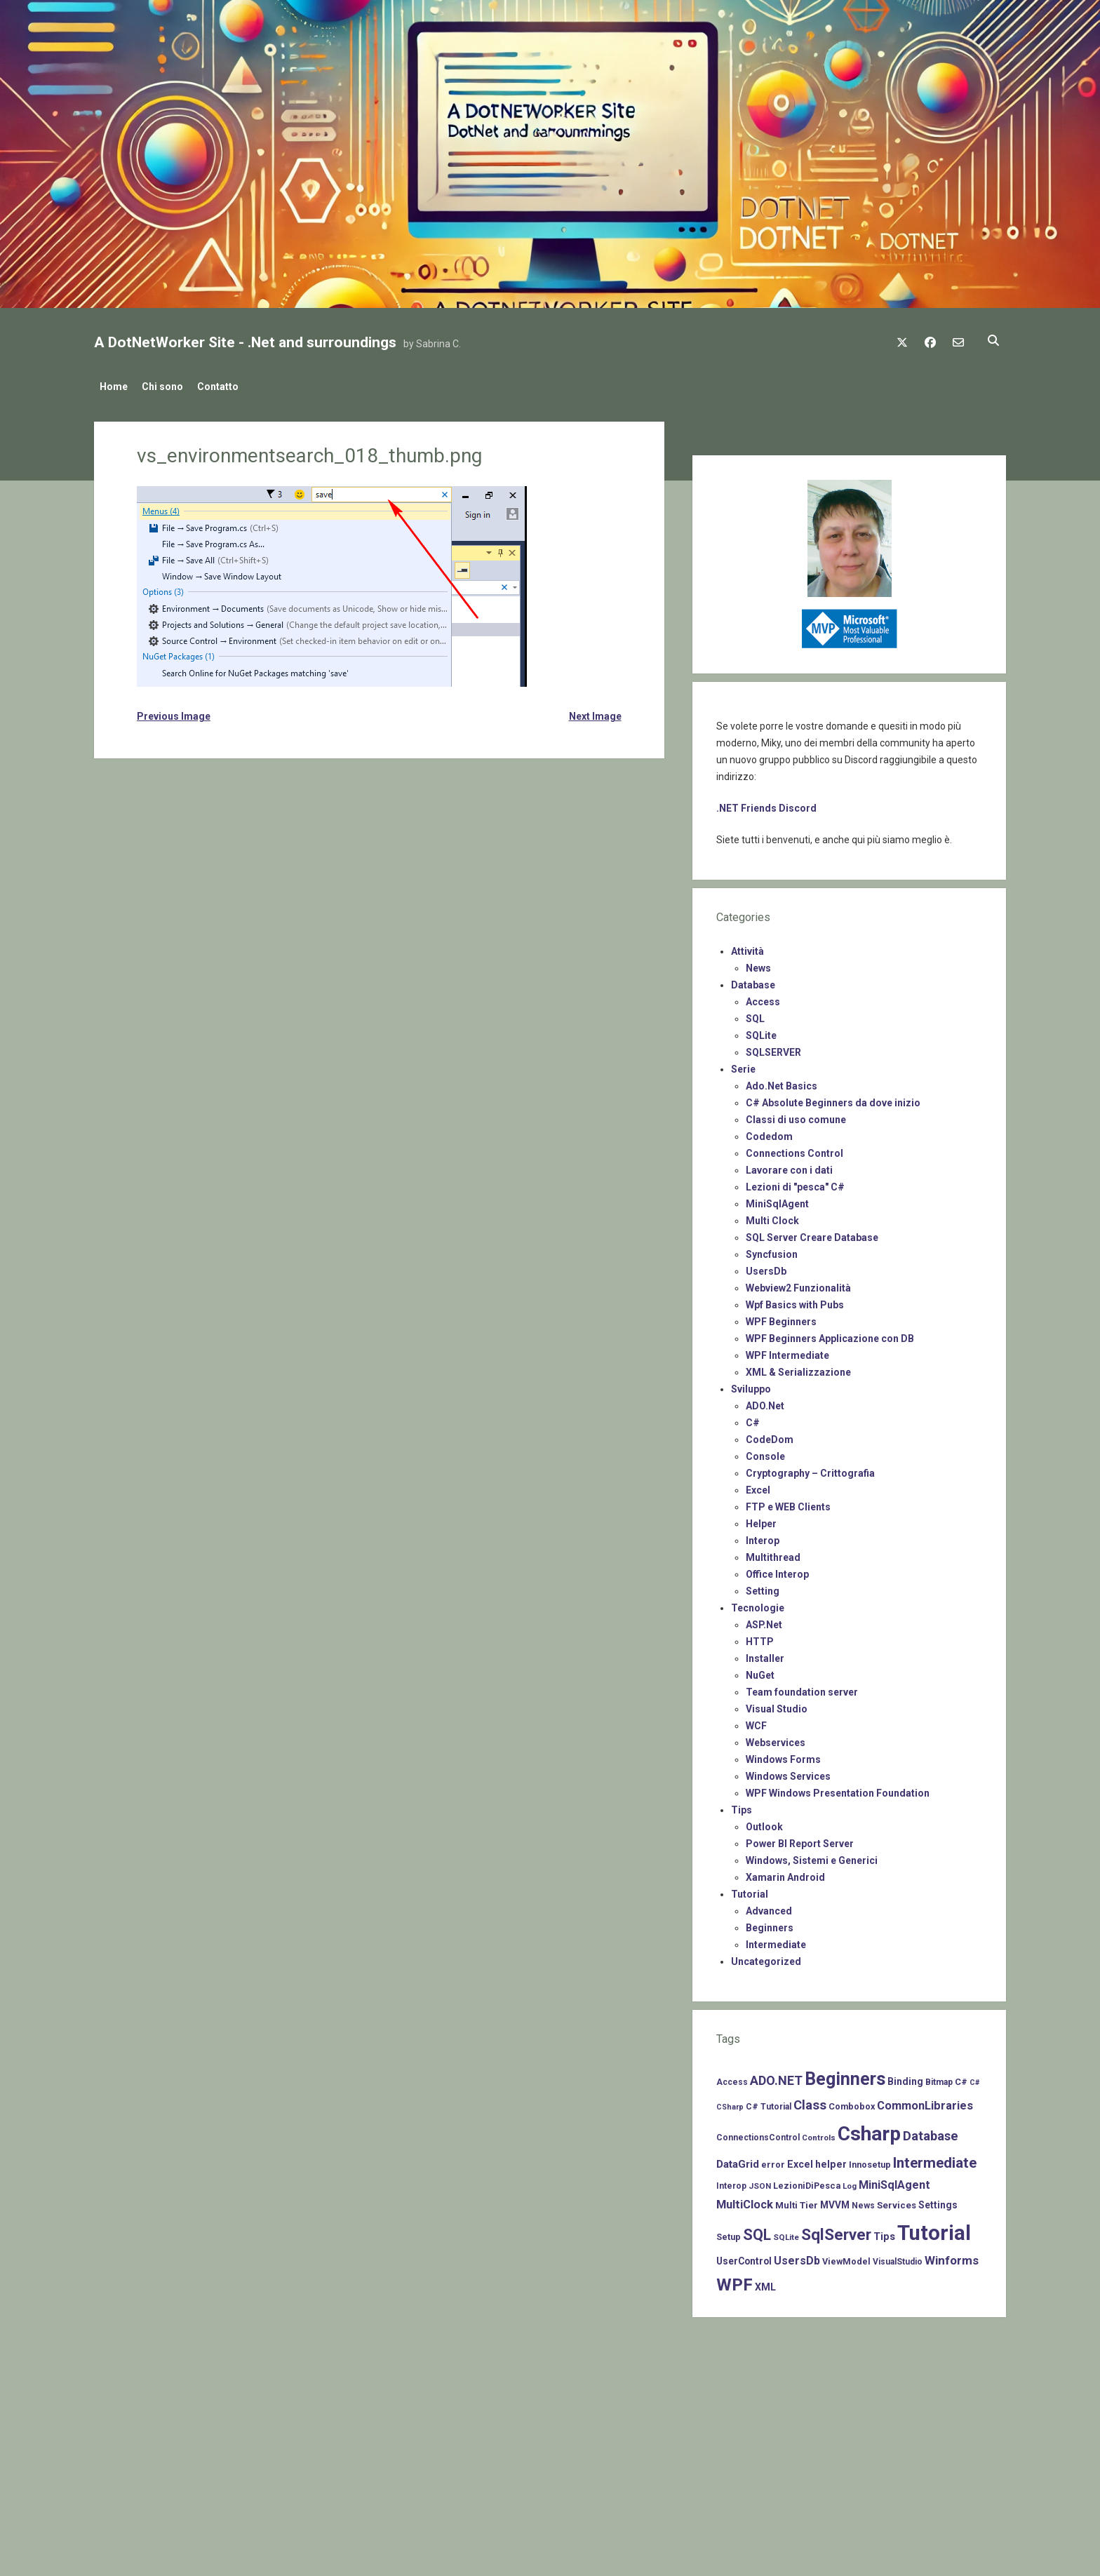 The image size is (1100, 2576). Describe the element at coordinates (728, 2232) in the screenshot. I see `Setup [Setup (8 items)]` at that location.